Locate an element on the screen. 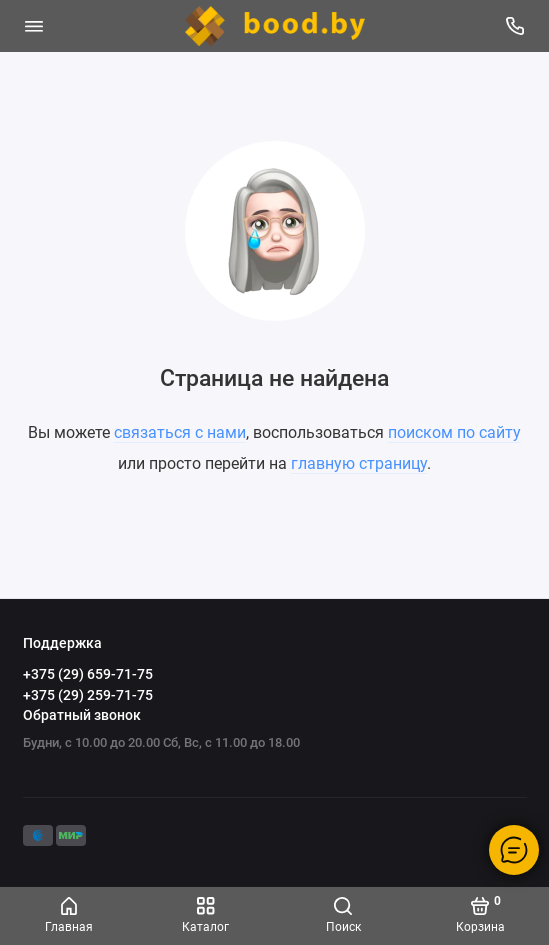 Image resolution: width=549 pixels, height=945 pixels. [Поддержка] is located at coordinates (516, 26).